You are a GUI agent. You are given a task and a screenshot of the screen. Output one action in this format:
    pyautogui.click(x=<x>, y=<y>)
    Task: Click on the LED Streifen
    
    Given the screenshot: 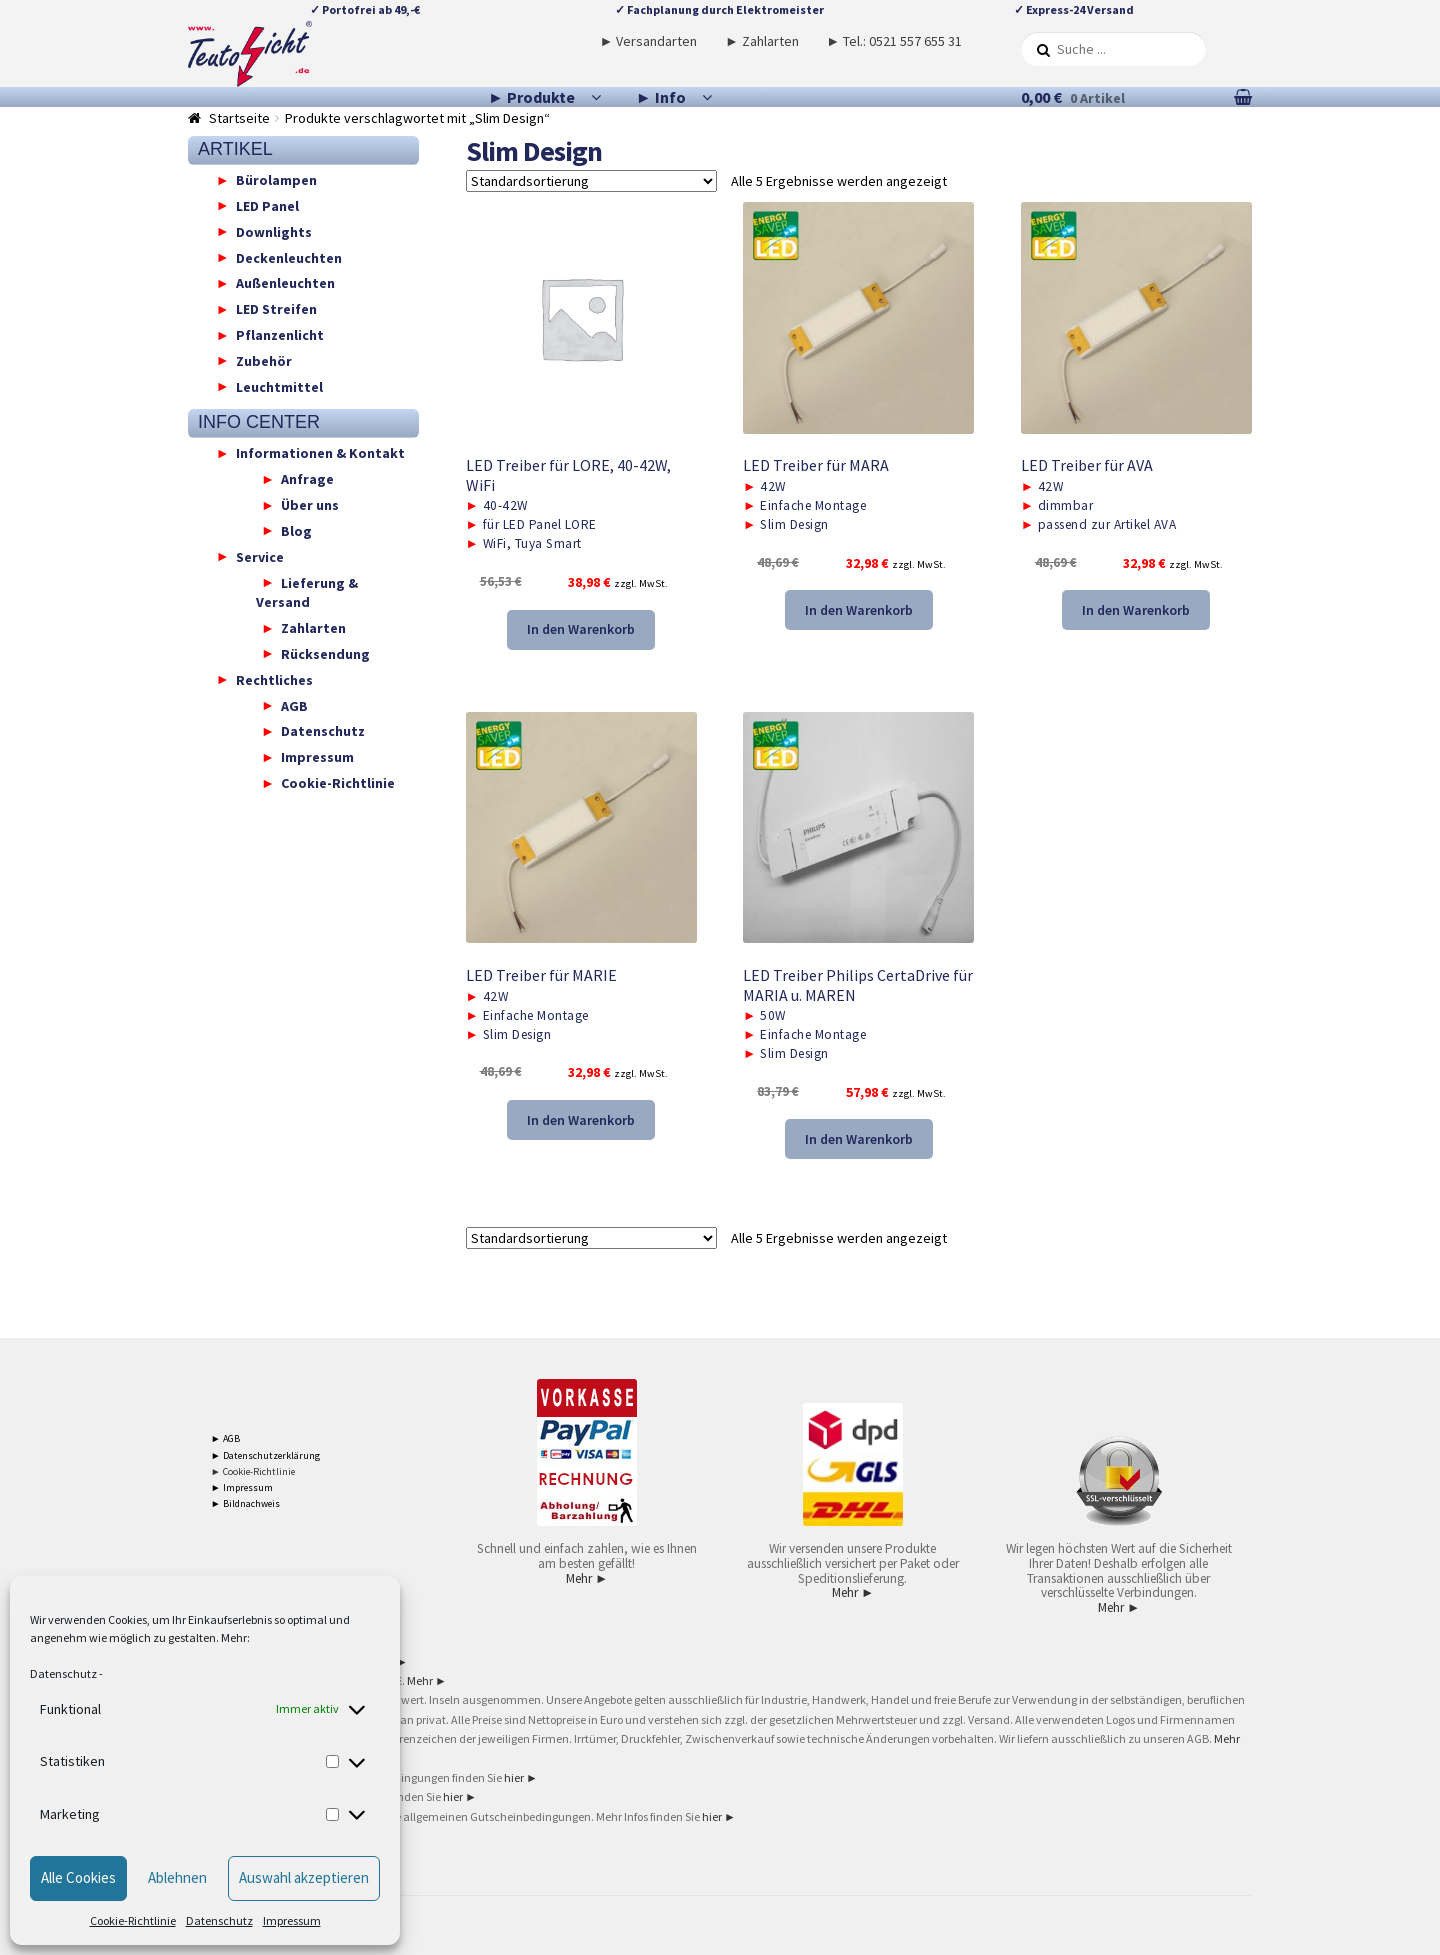 What is the action you would take?
    pyautogui.click(x=276, y=309)
    